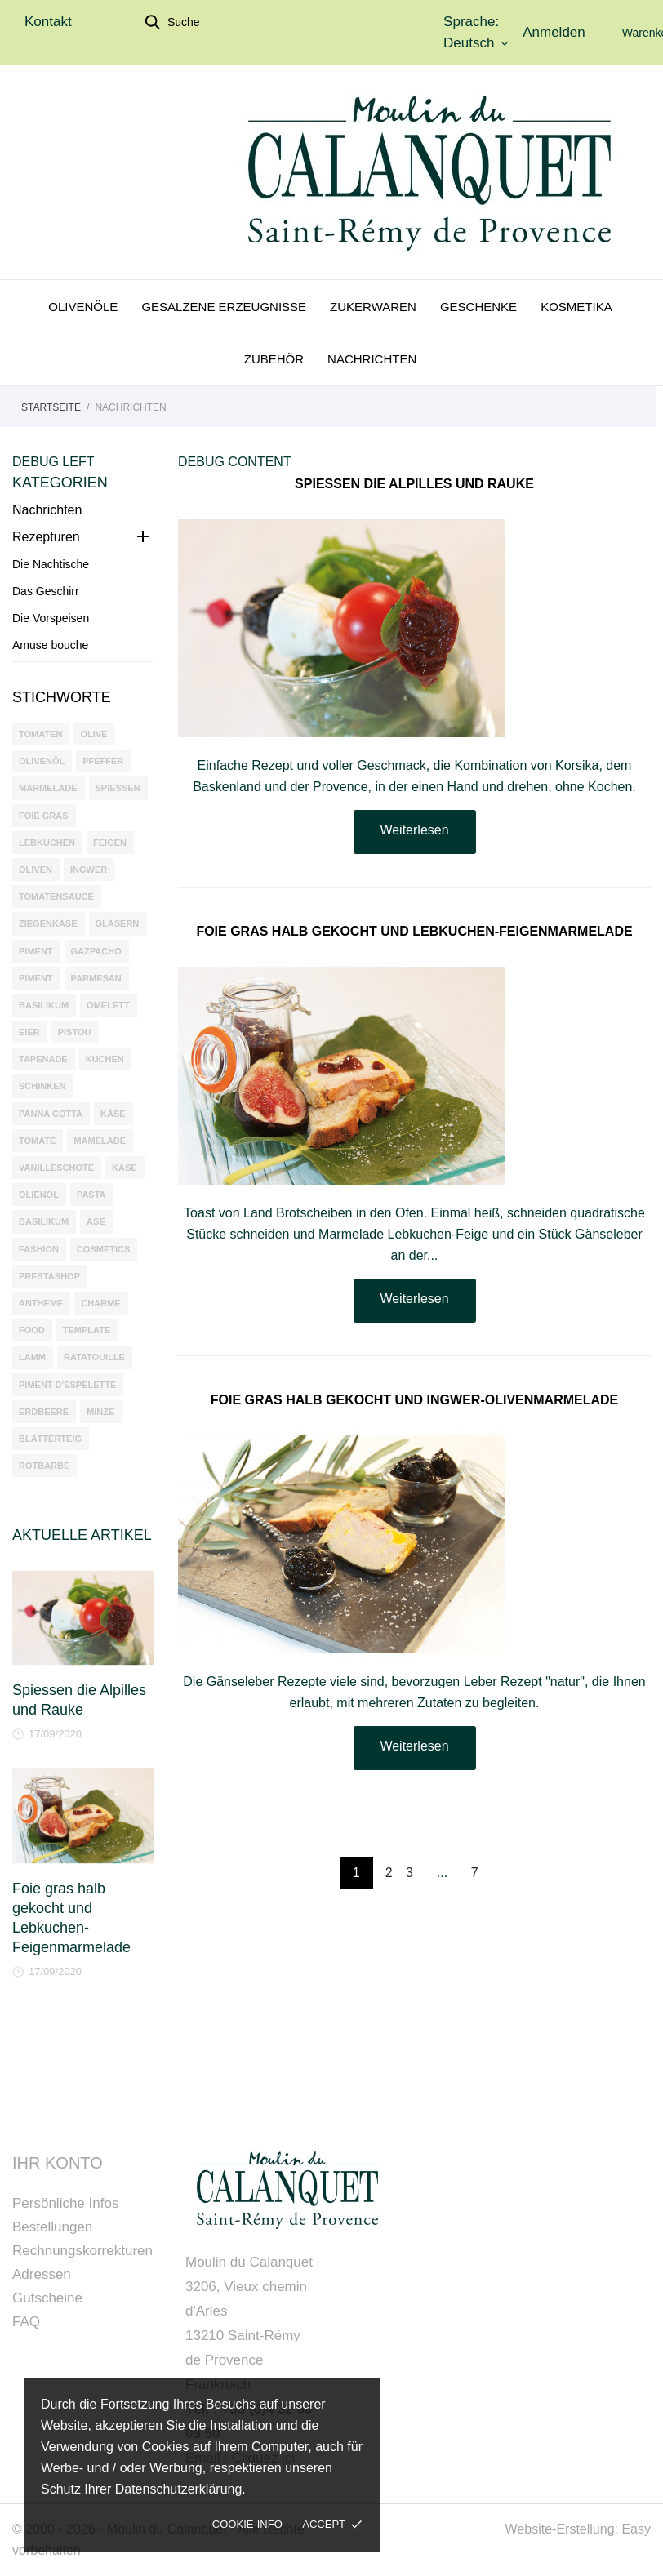  Describe the element at coordinates (36, 978) in the screenshot. I see `piment` at that location.